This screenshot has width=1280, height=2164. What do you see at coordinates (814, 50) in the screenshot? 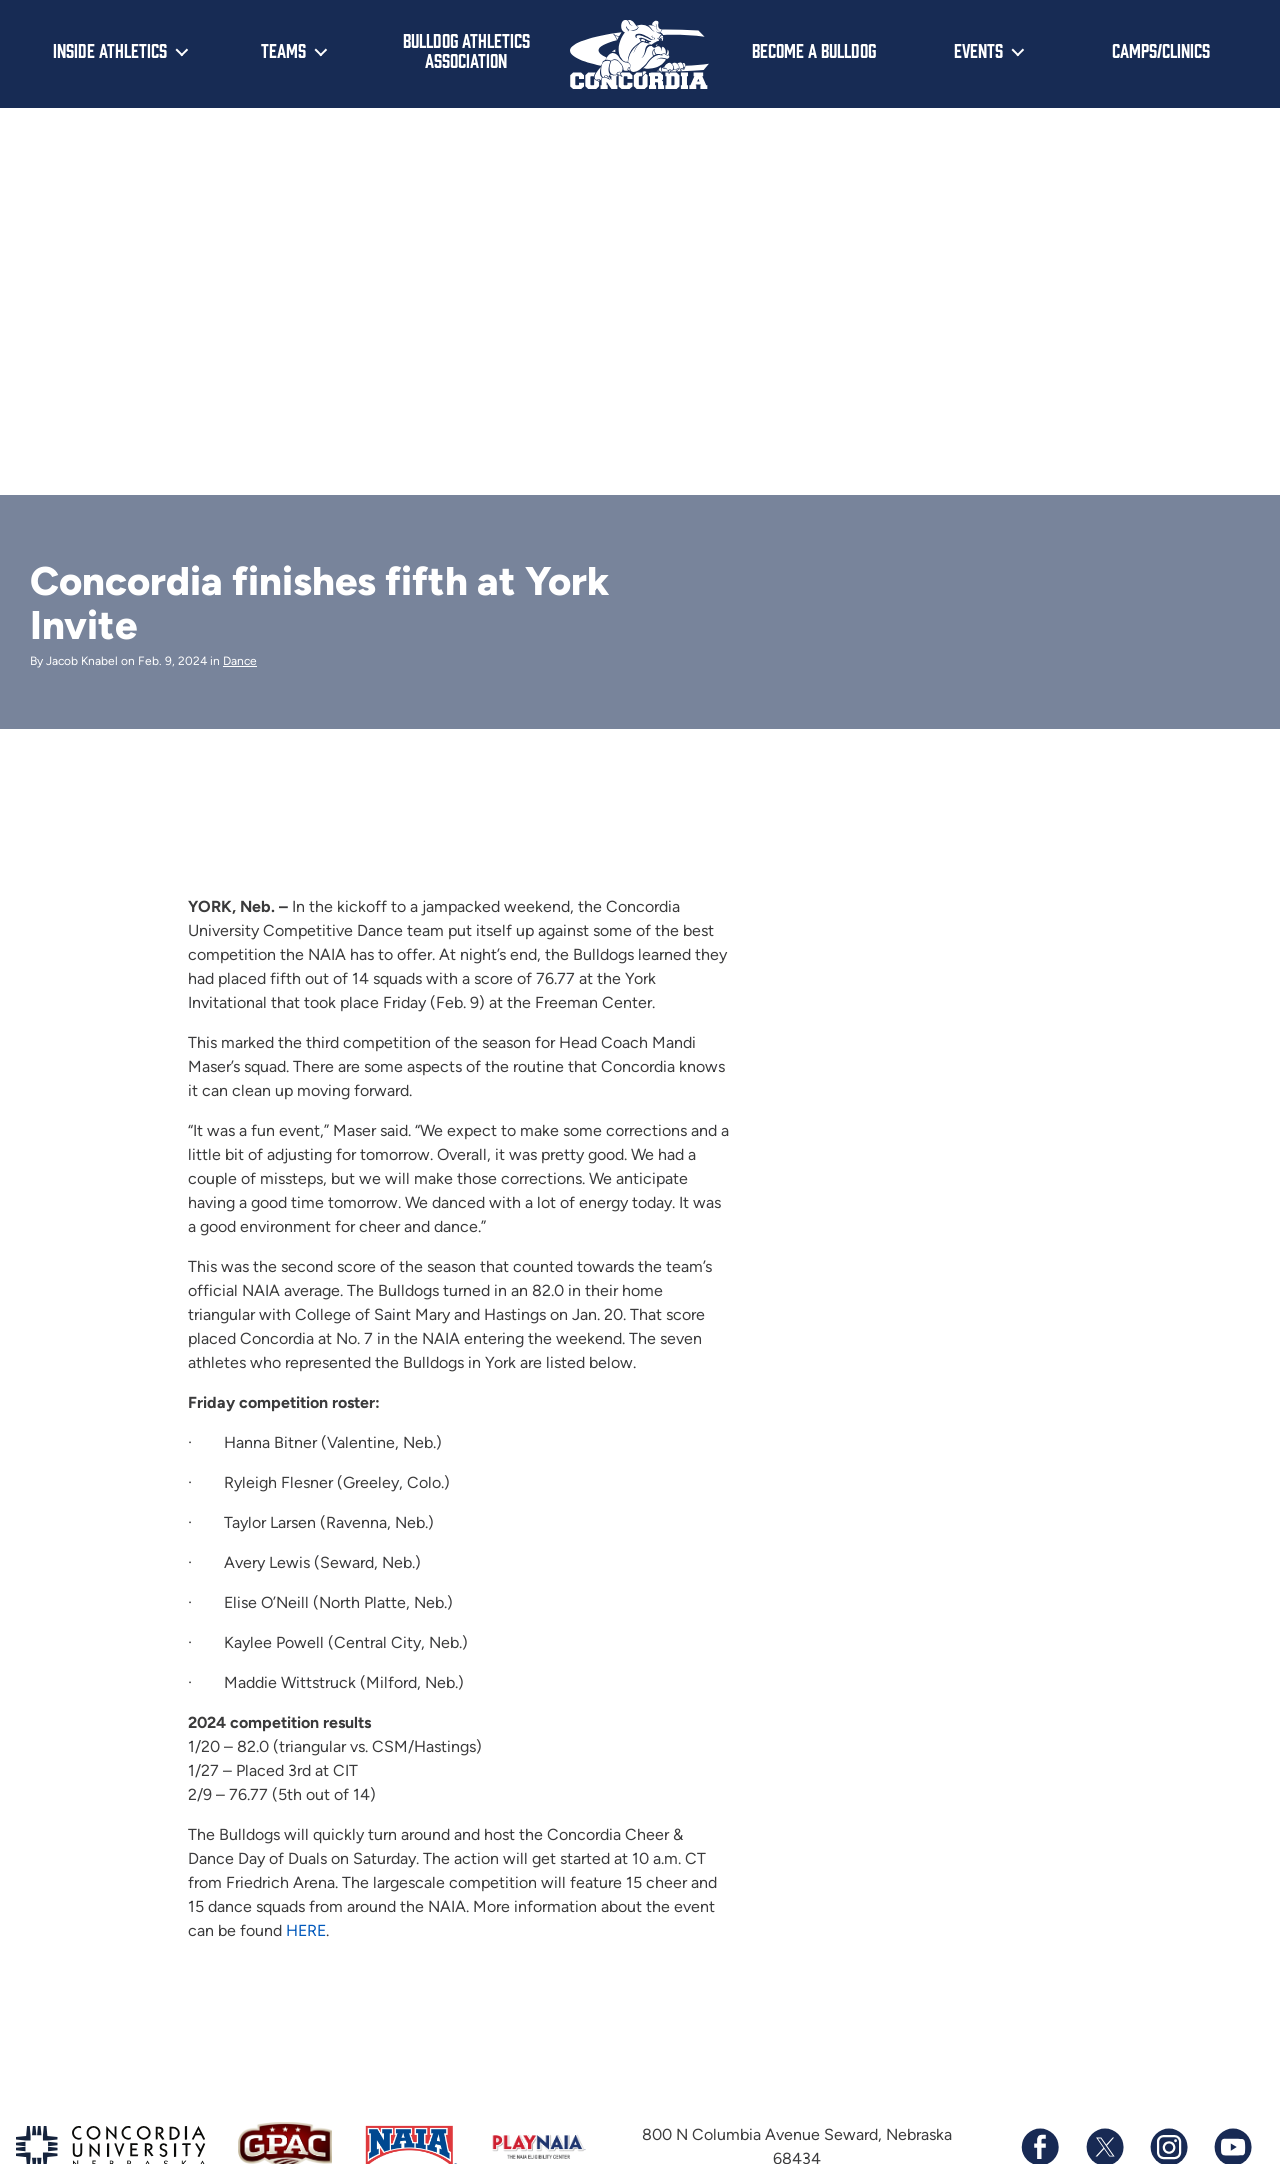
I see `Become a Bulldog` at bounding box center [814, 50].